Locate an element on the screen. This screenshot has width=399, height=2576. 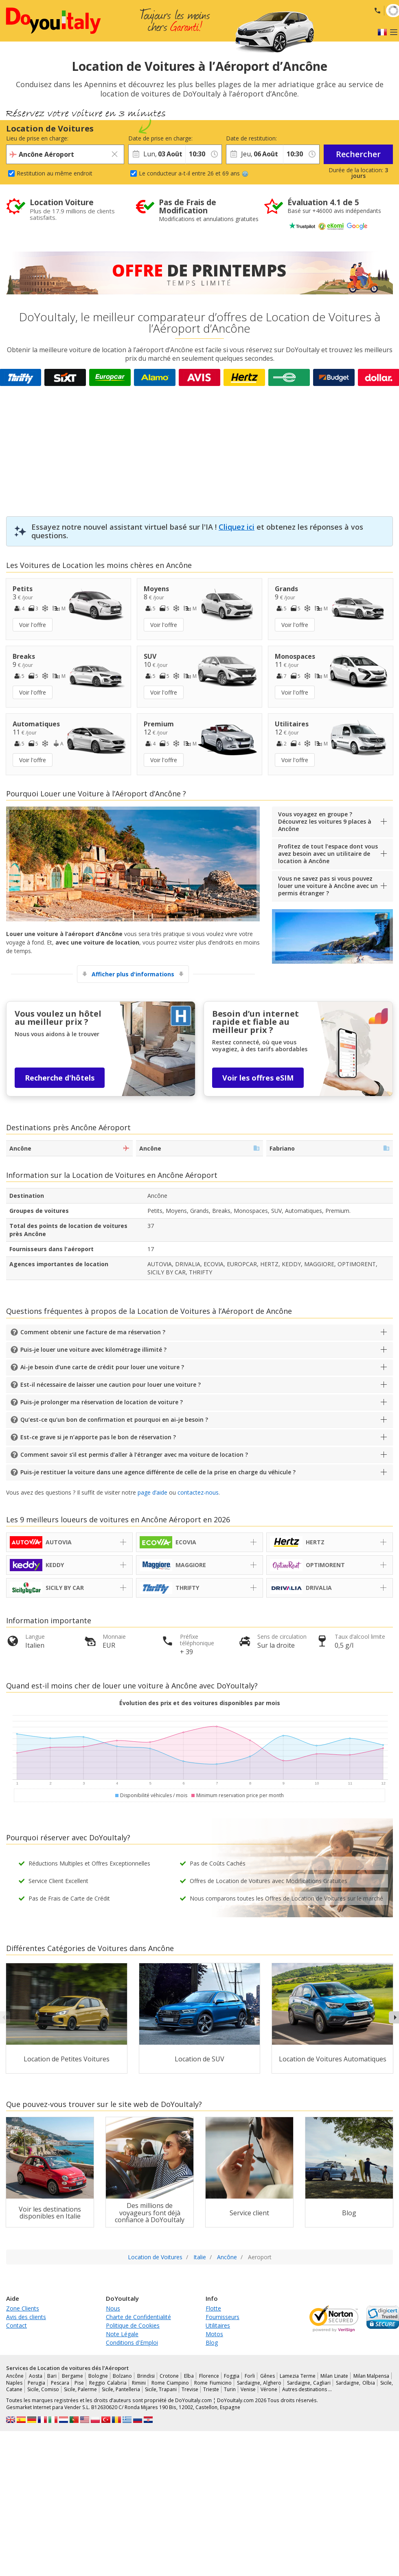
Utilitaires is located at coordinates (218, 2325).